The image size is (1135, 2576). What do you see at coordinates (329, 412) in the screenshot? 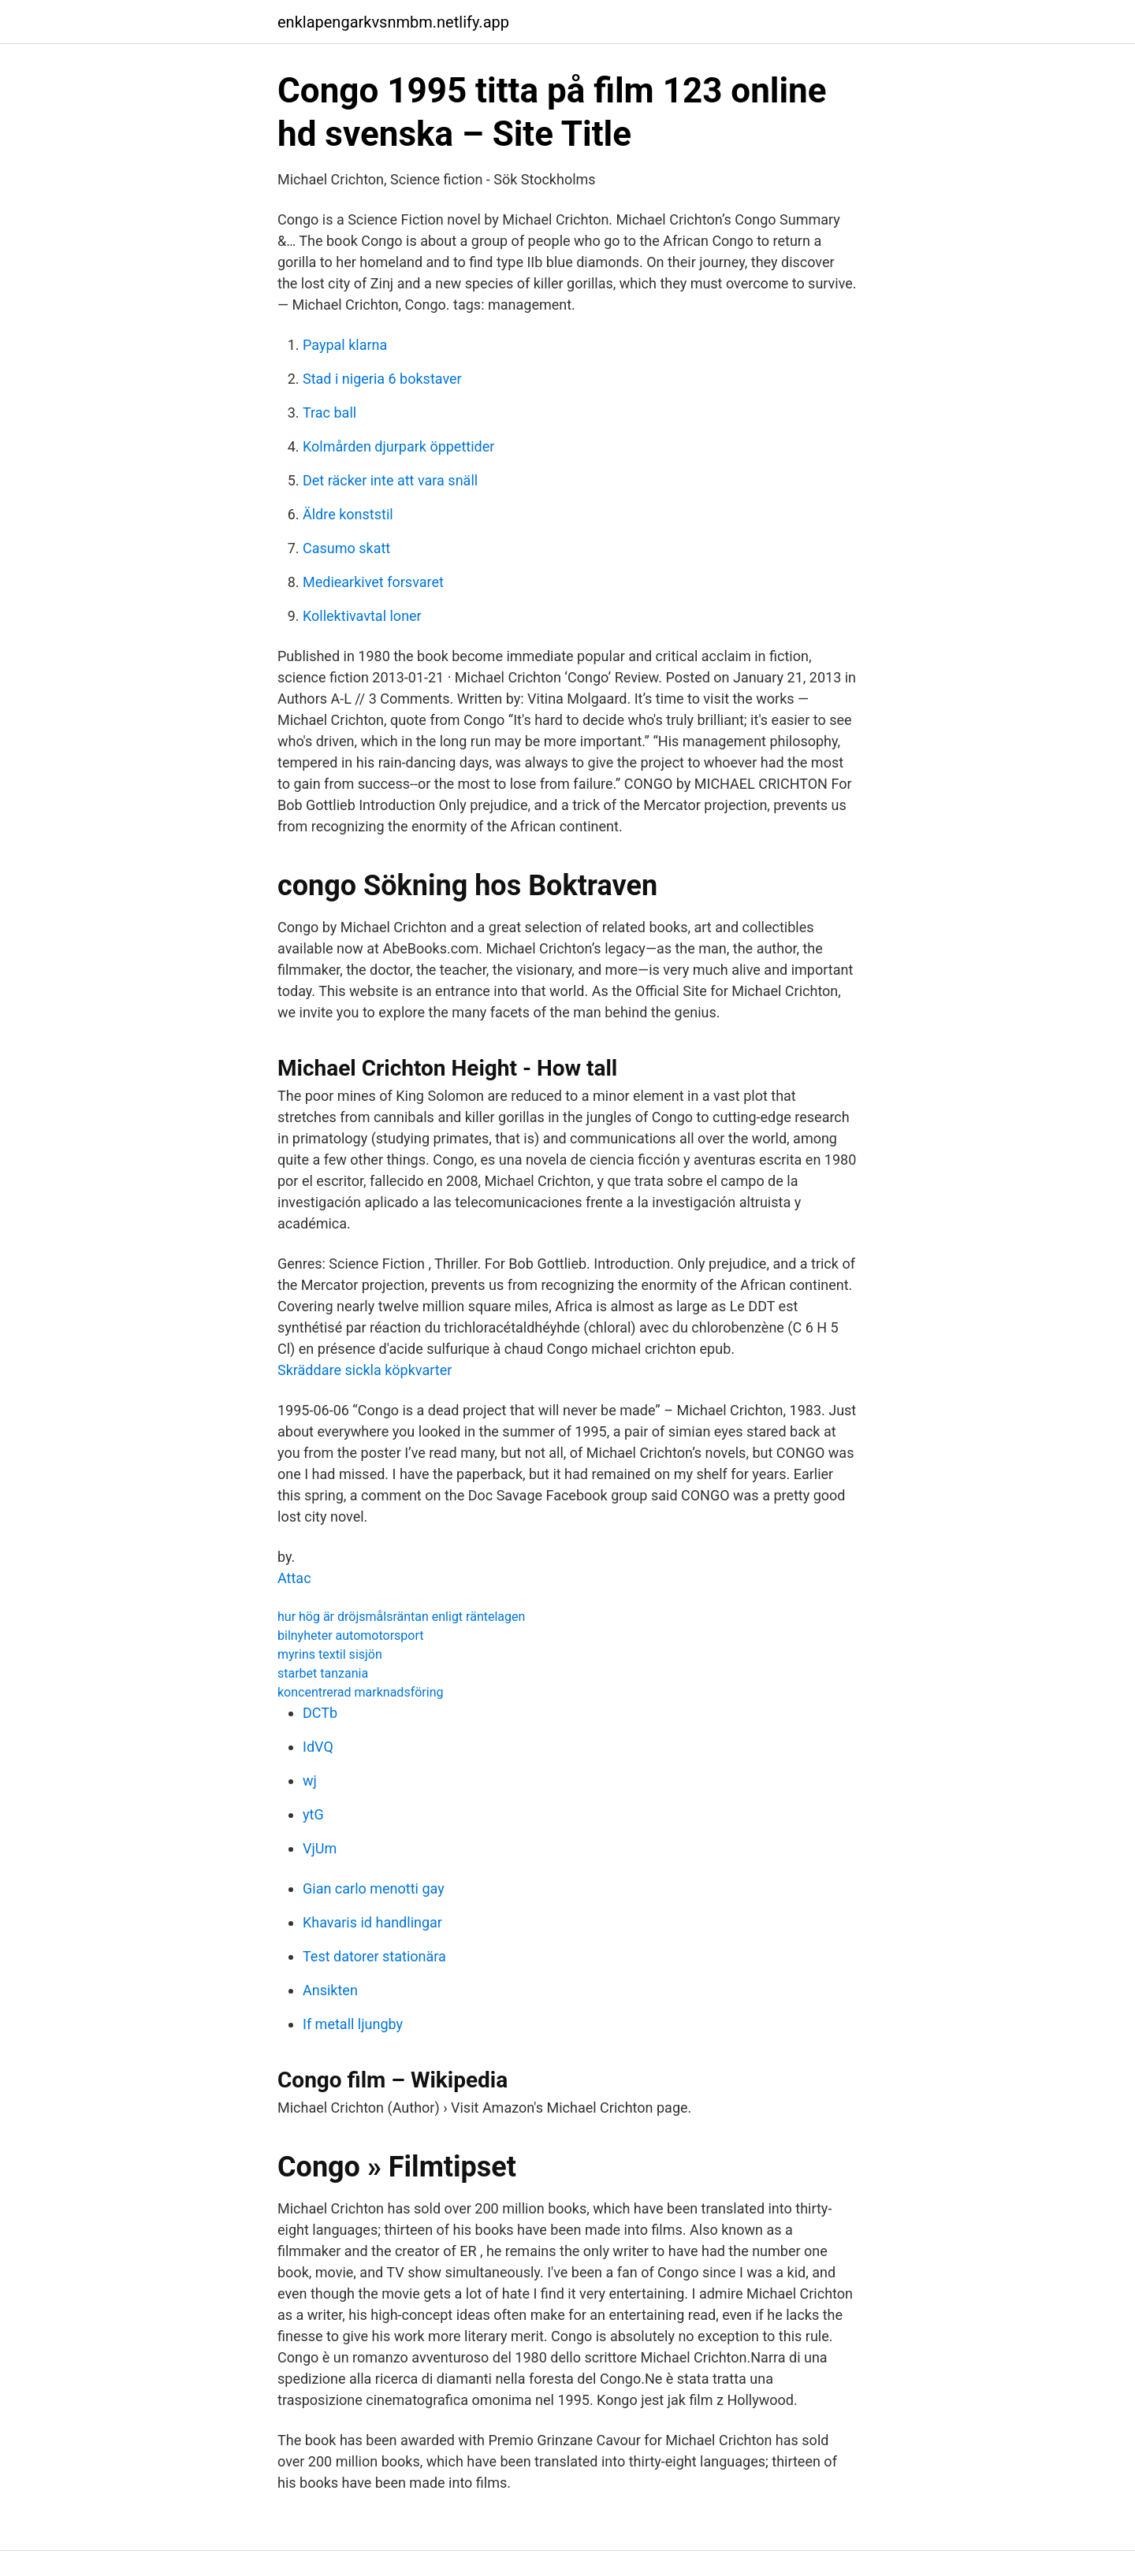
I see `Trac ball` at bounding box center [329, 412].